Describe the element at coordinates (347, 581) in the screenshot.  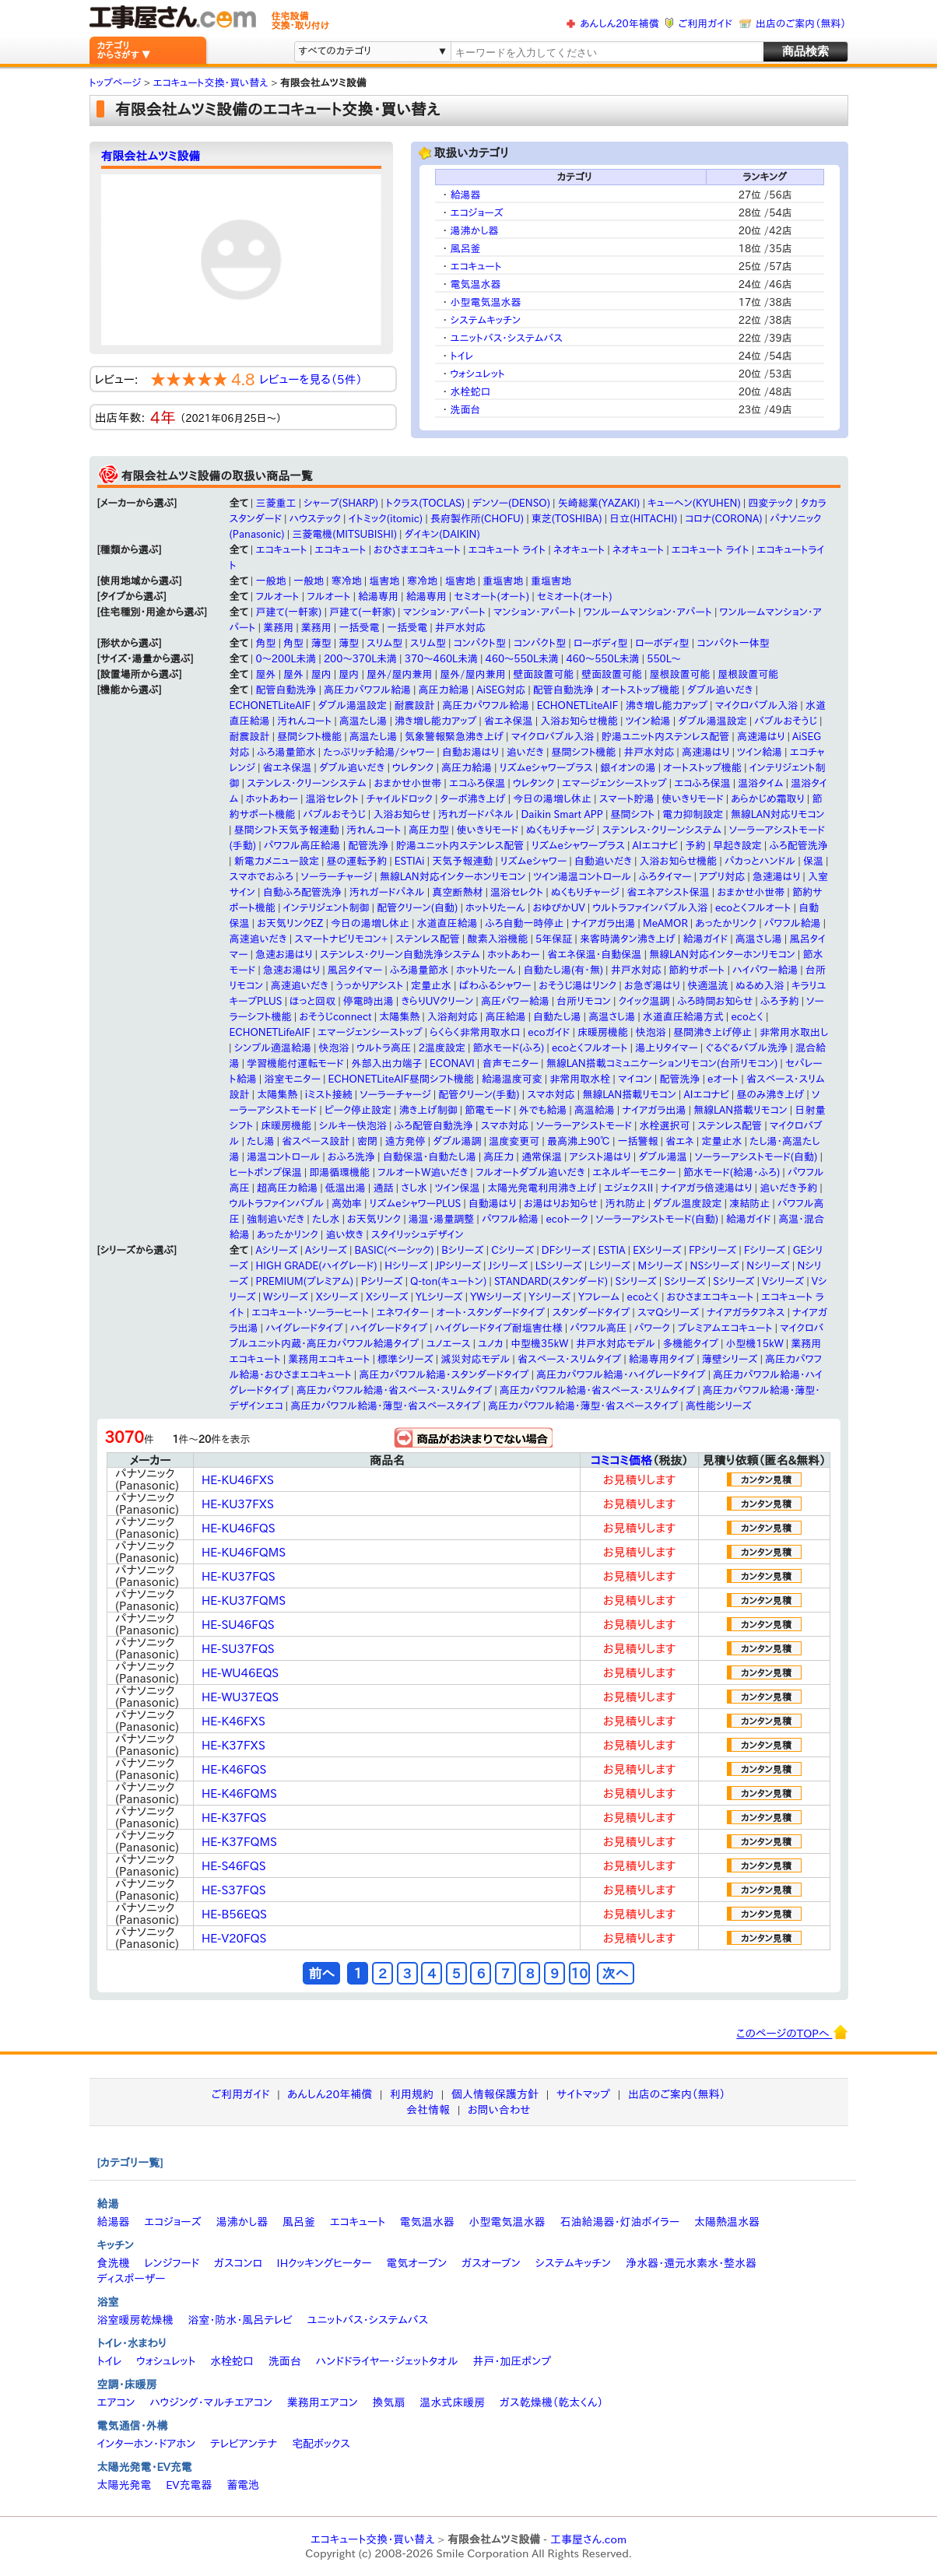
I see `寒冷地` at that location.